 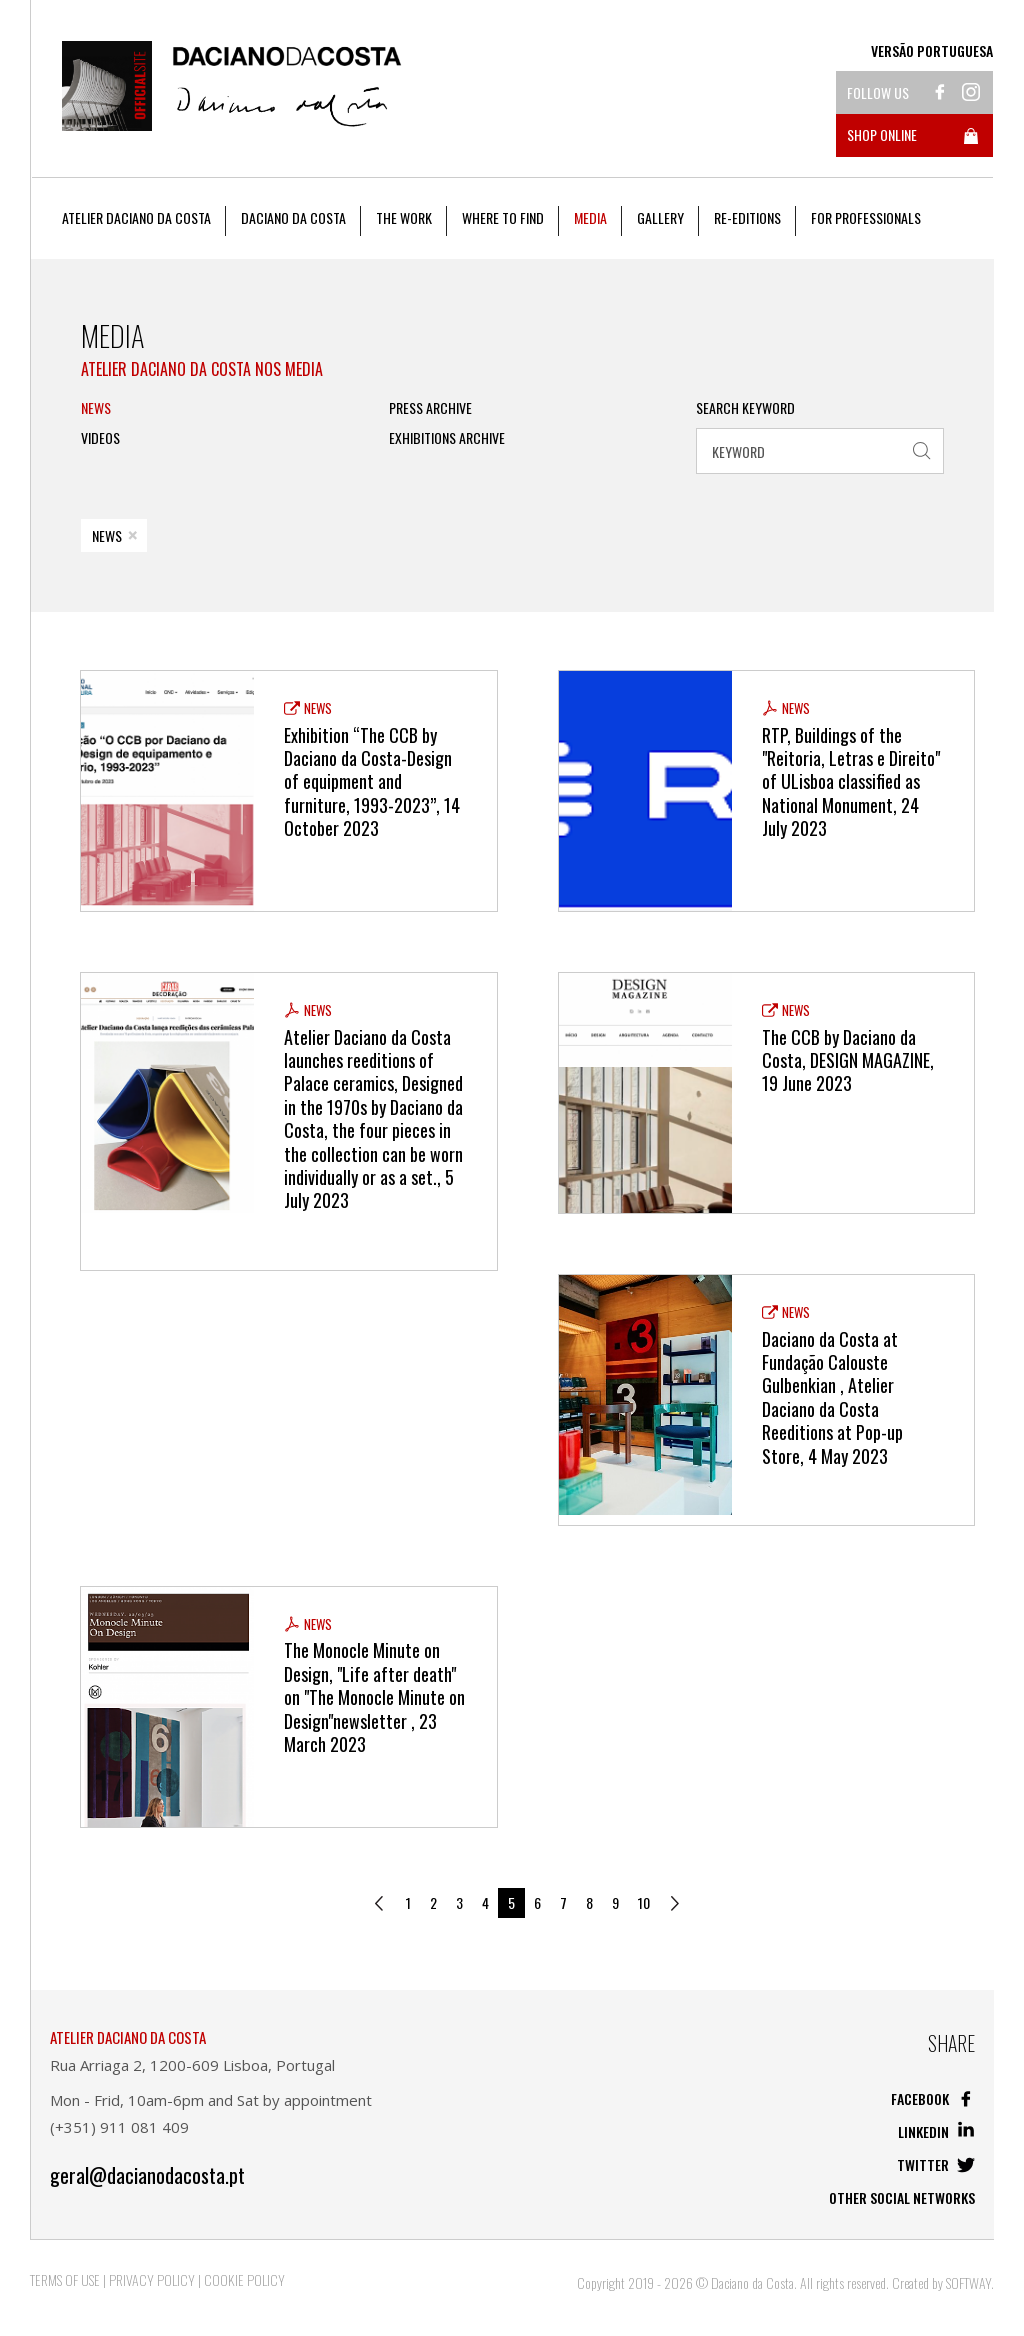 What do you see at coordinates (293, 217) in the screenshot?
I see `Daciano da Costa [button]` at bounding box center [293, 217].